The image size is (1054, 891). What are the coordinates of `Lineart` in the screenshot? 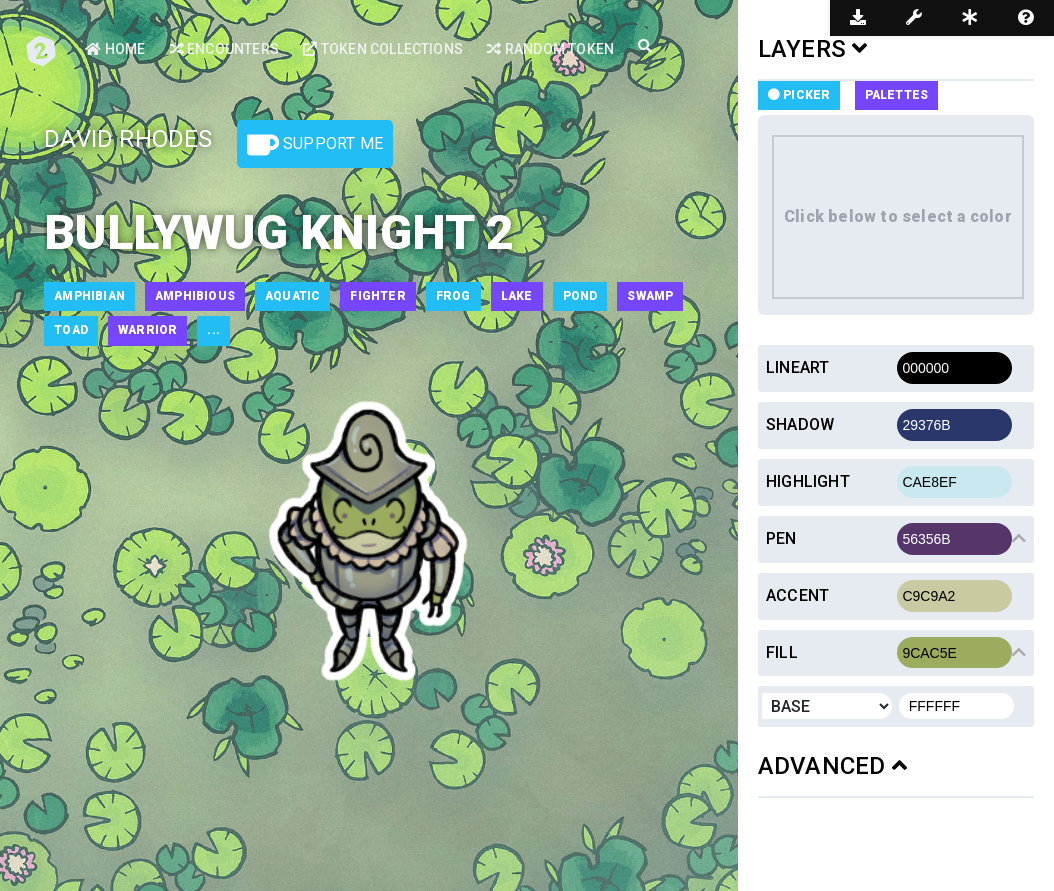 It's located at (797, 367).